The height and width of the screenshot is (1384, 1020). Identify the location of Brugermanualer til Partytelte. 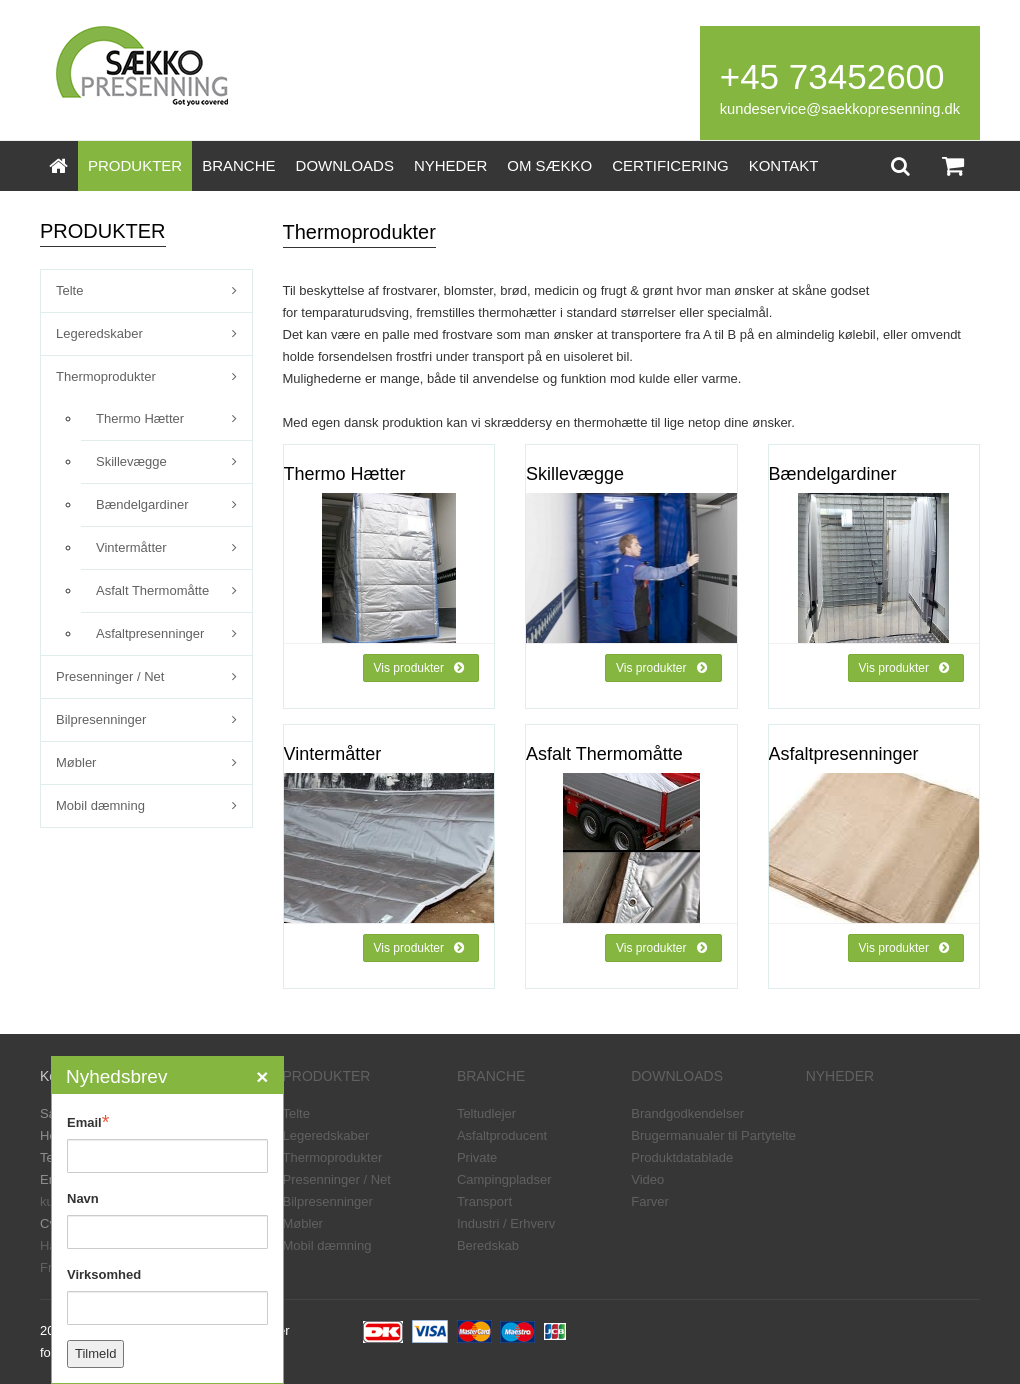
(713, 1135).